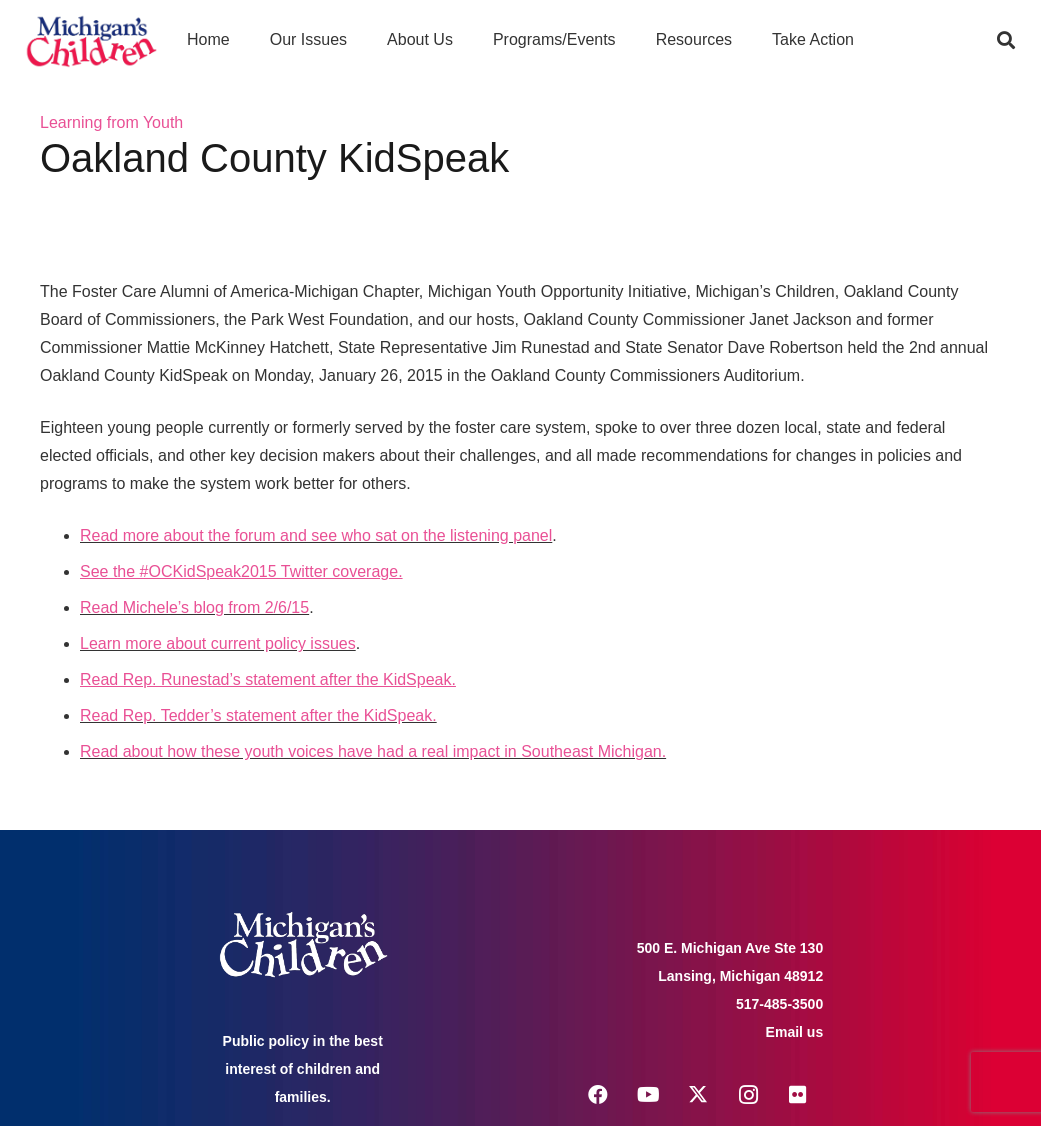 The image size is (1041, 1126). What do you see at coordinates (598, 1095) in the screenshot?
I see `[Facebook]` at bounding box center [598, 1095].